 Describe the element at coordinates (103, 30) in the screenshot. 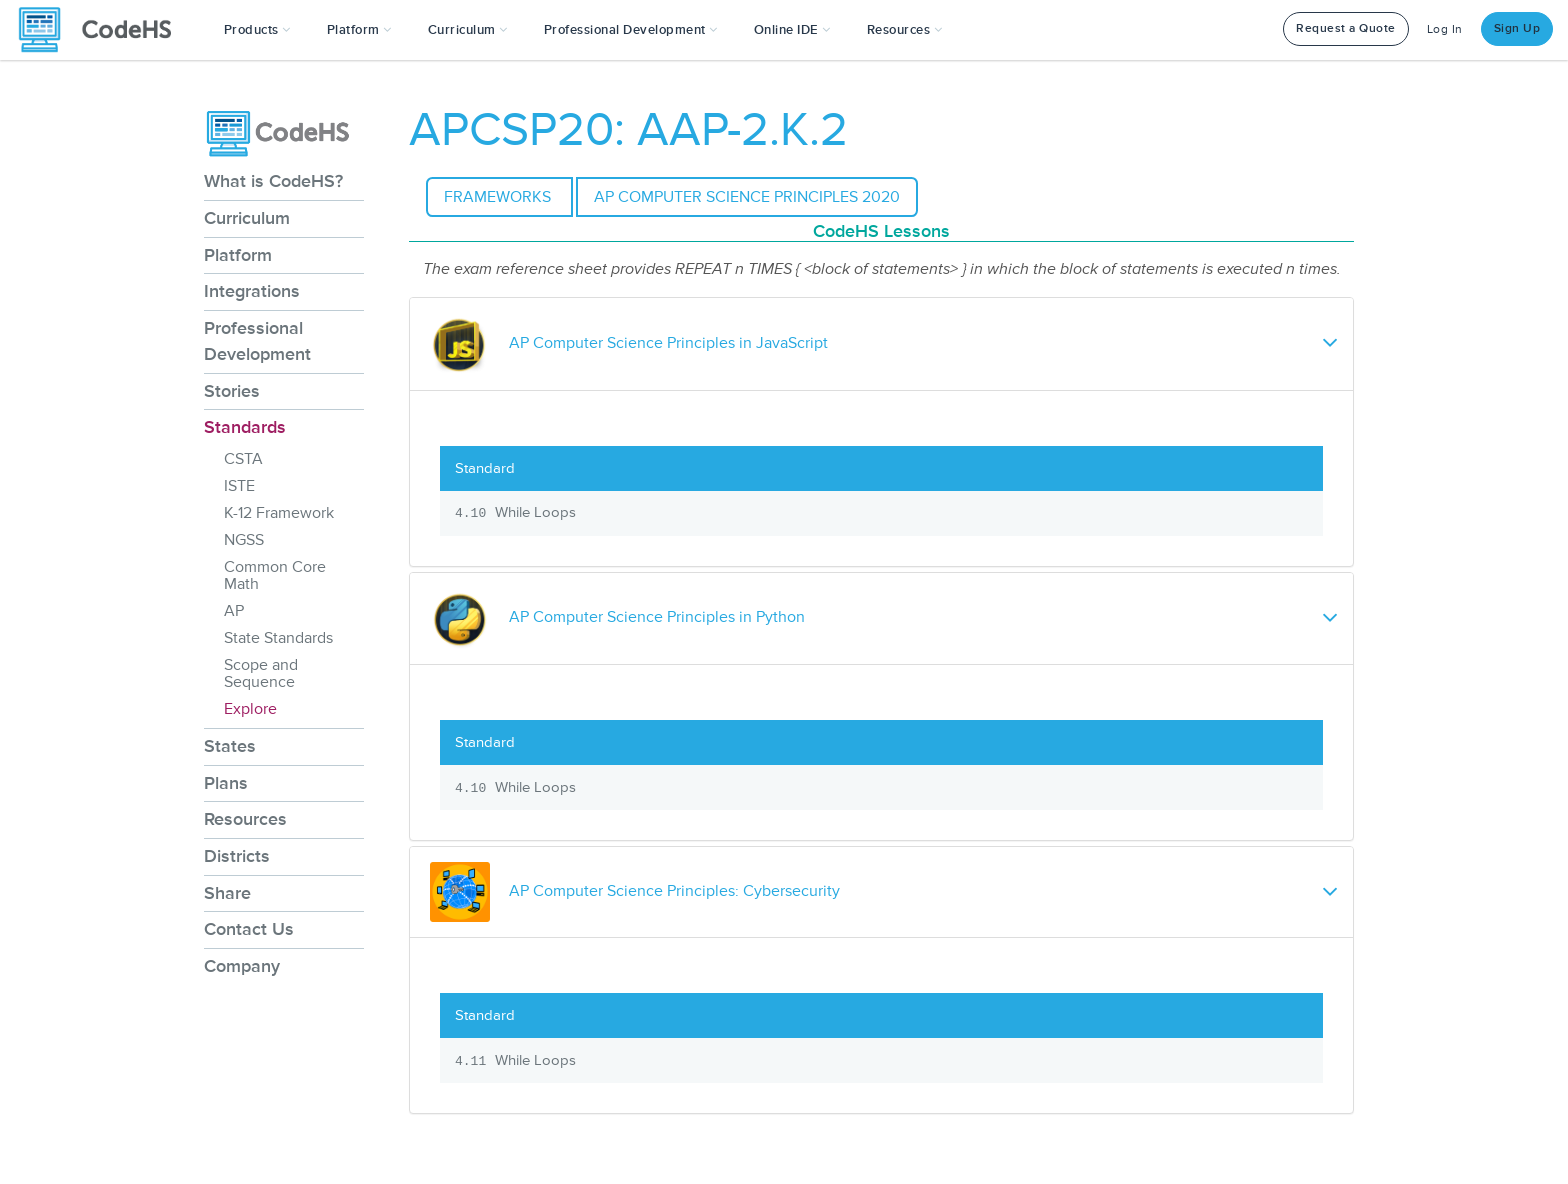

I see `[CodeHS Homepage]` at that location.